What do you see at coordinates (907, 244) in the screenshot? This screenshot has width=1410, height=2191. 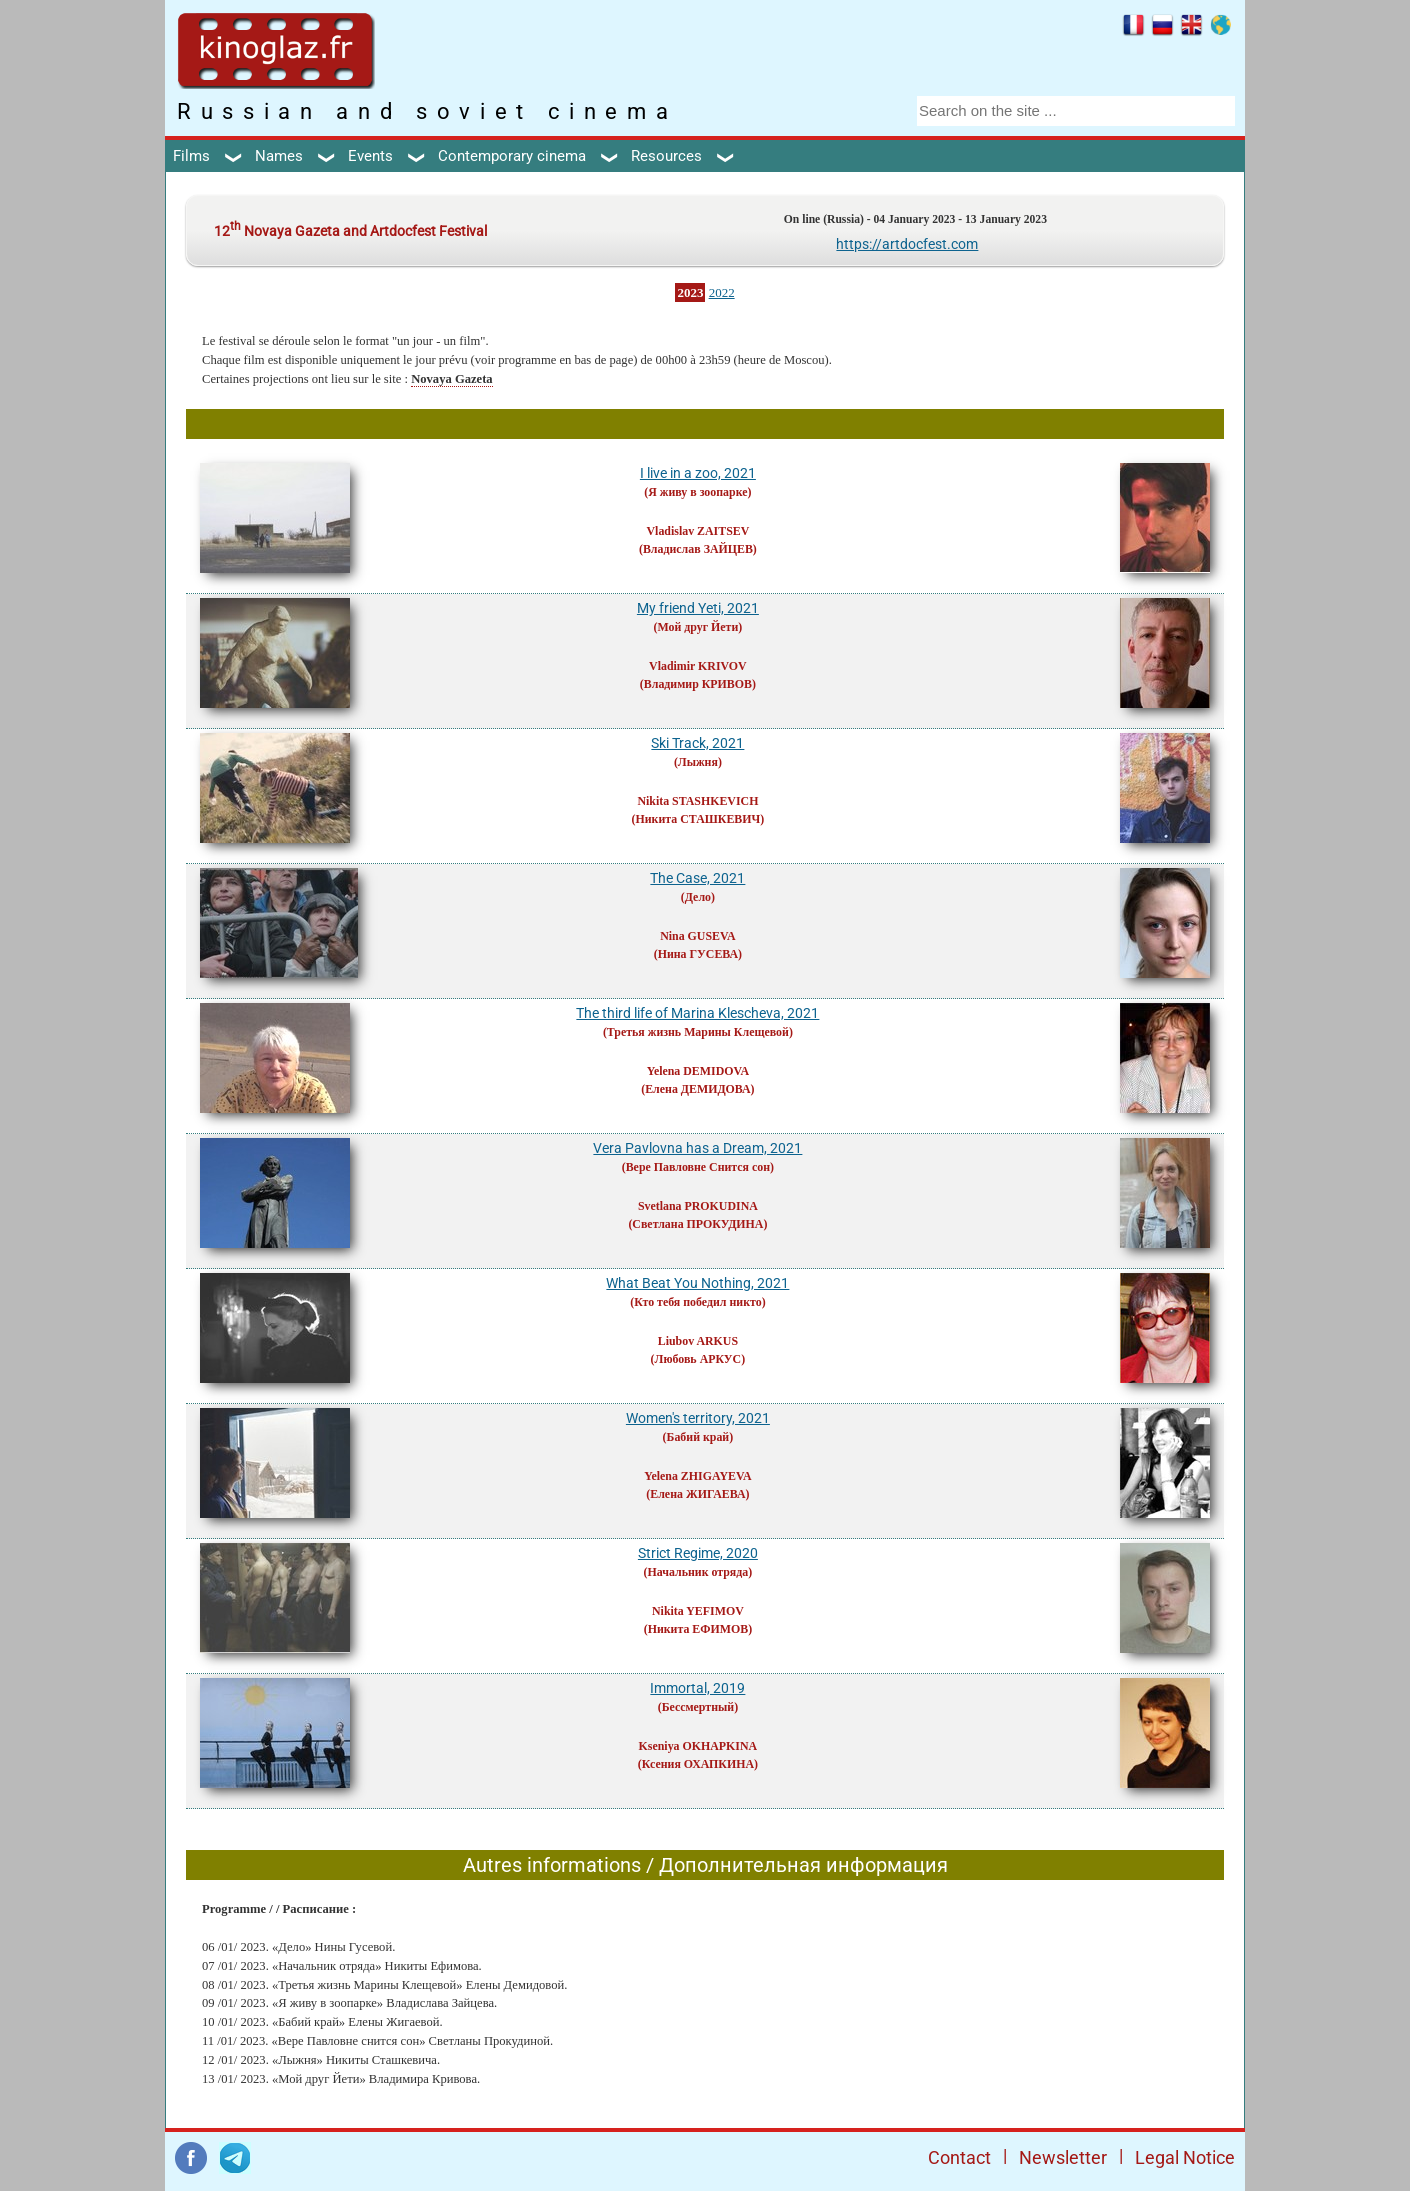 I see `https://artdocfest.com` at bounding box center [907, 244].